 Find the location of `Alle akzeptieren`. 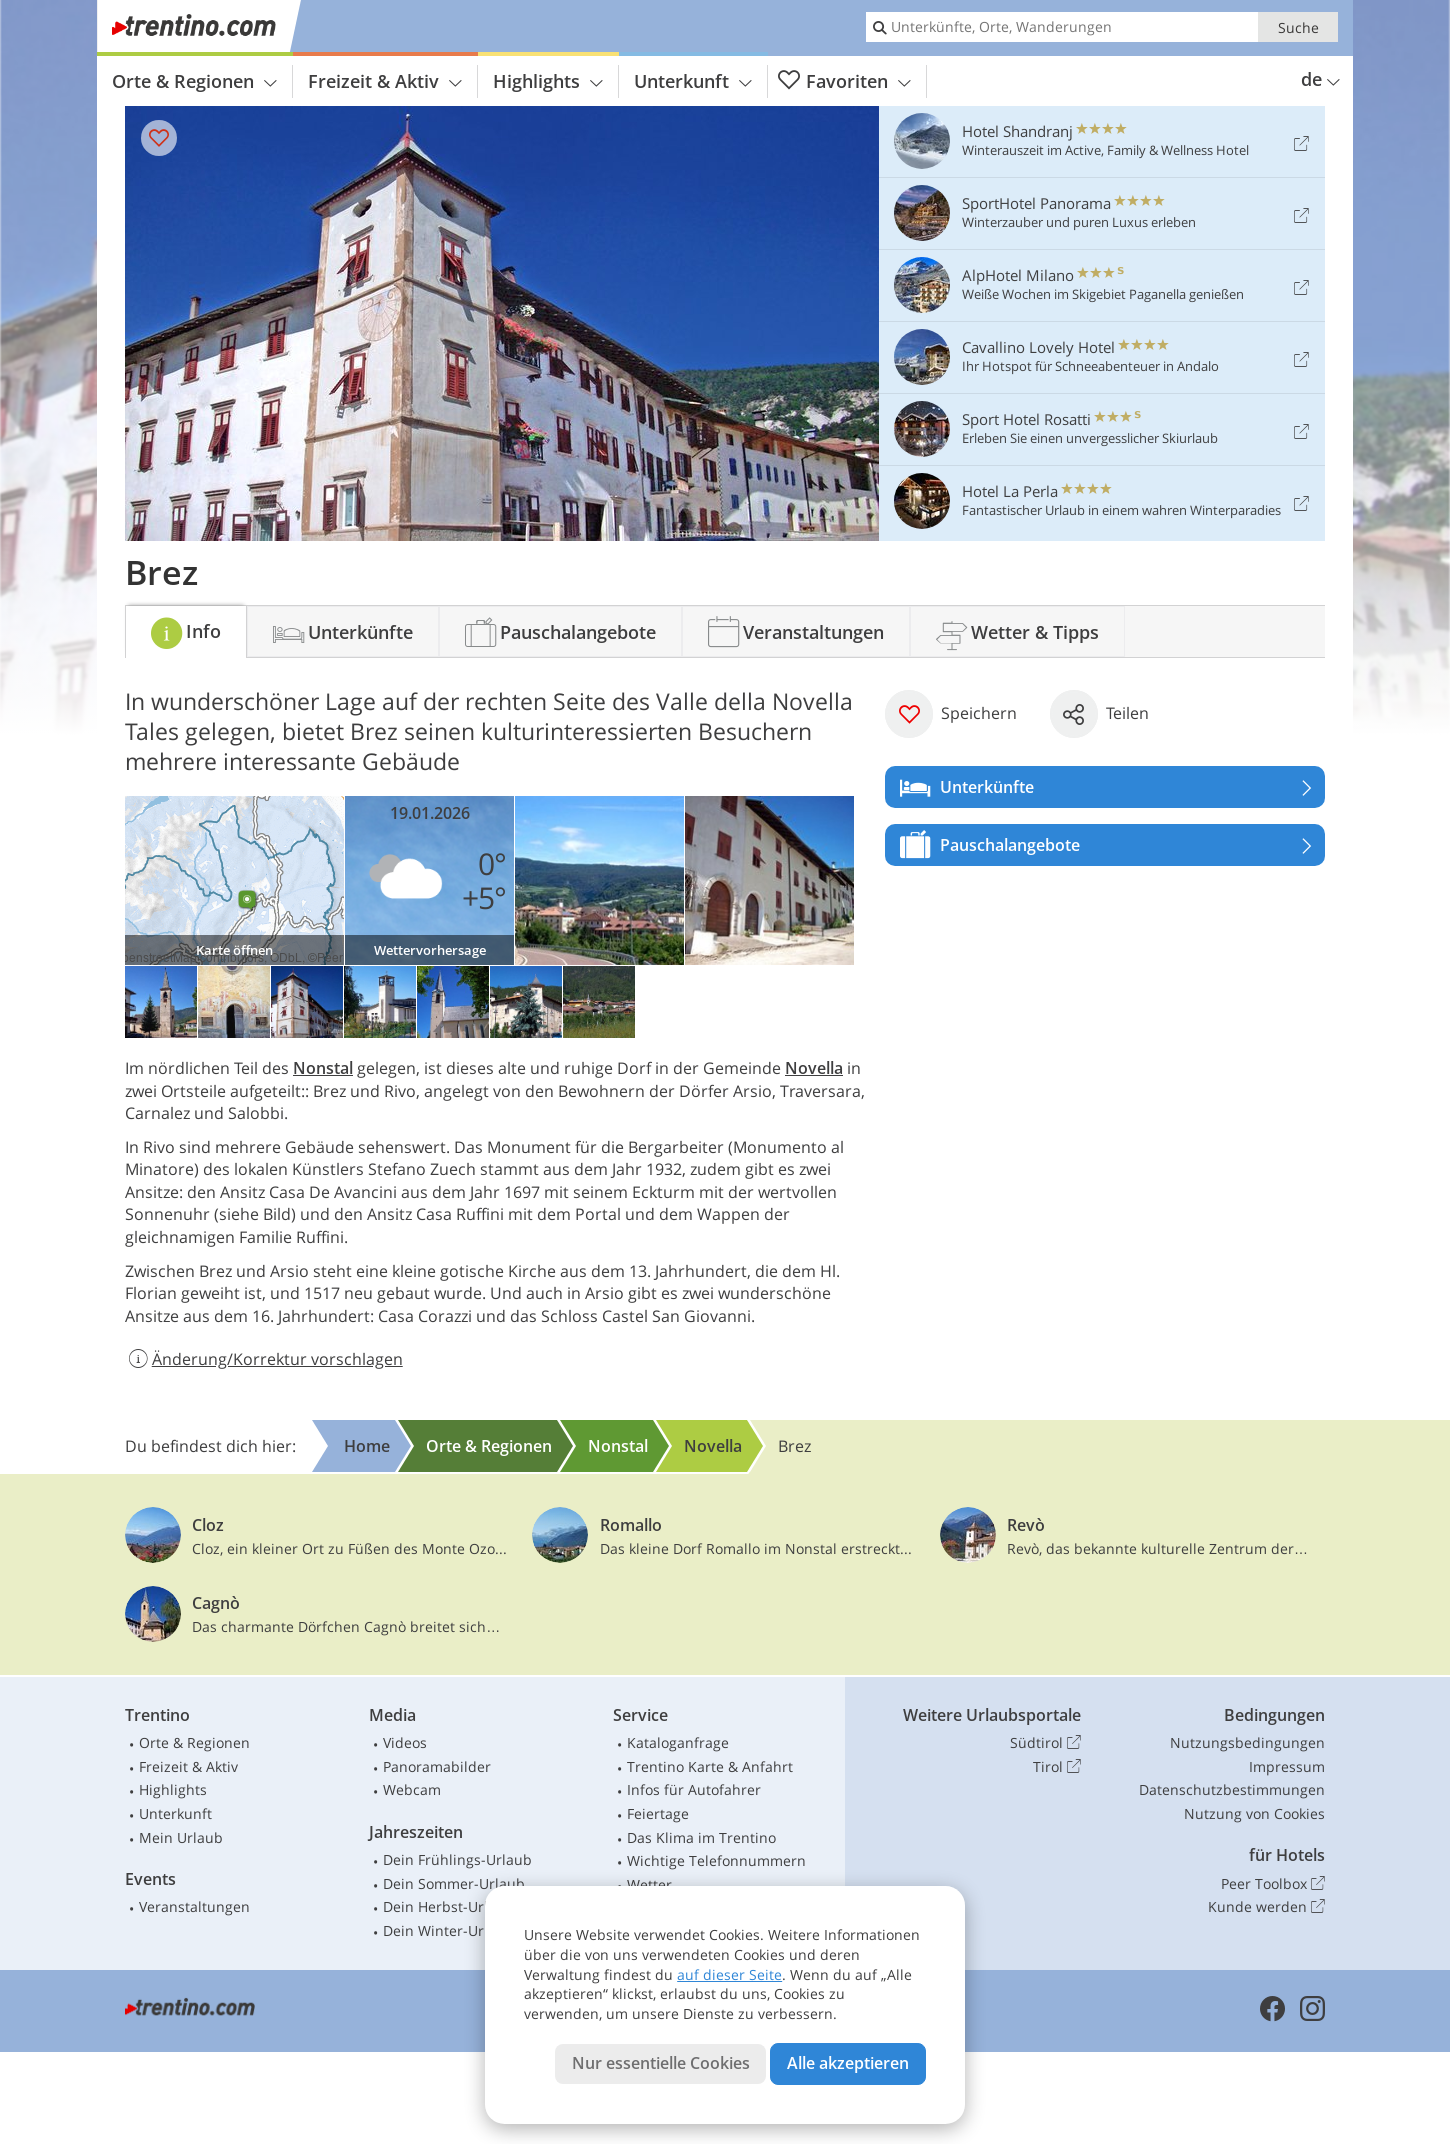

Alle akzeptieren is located at coordinates (848, 2063).